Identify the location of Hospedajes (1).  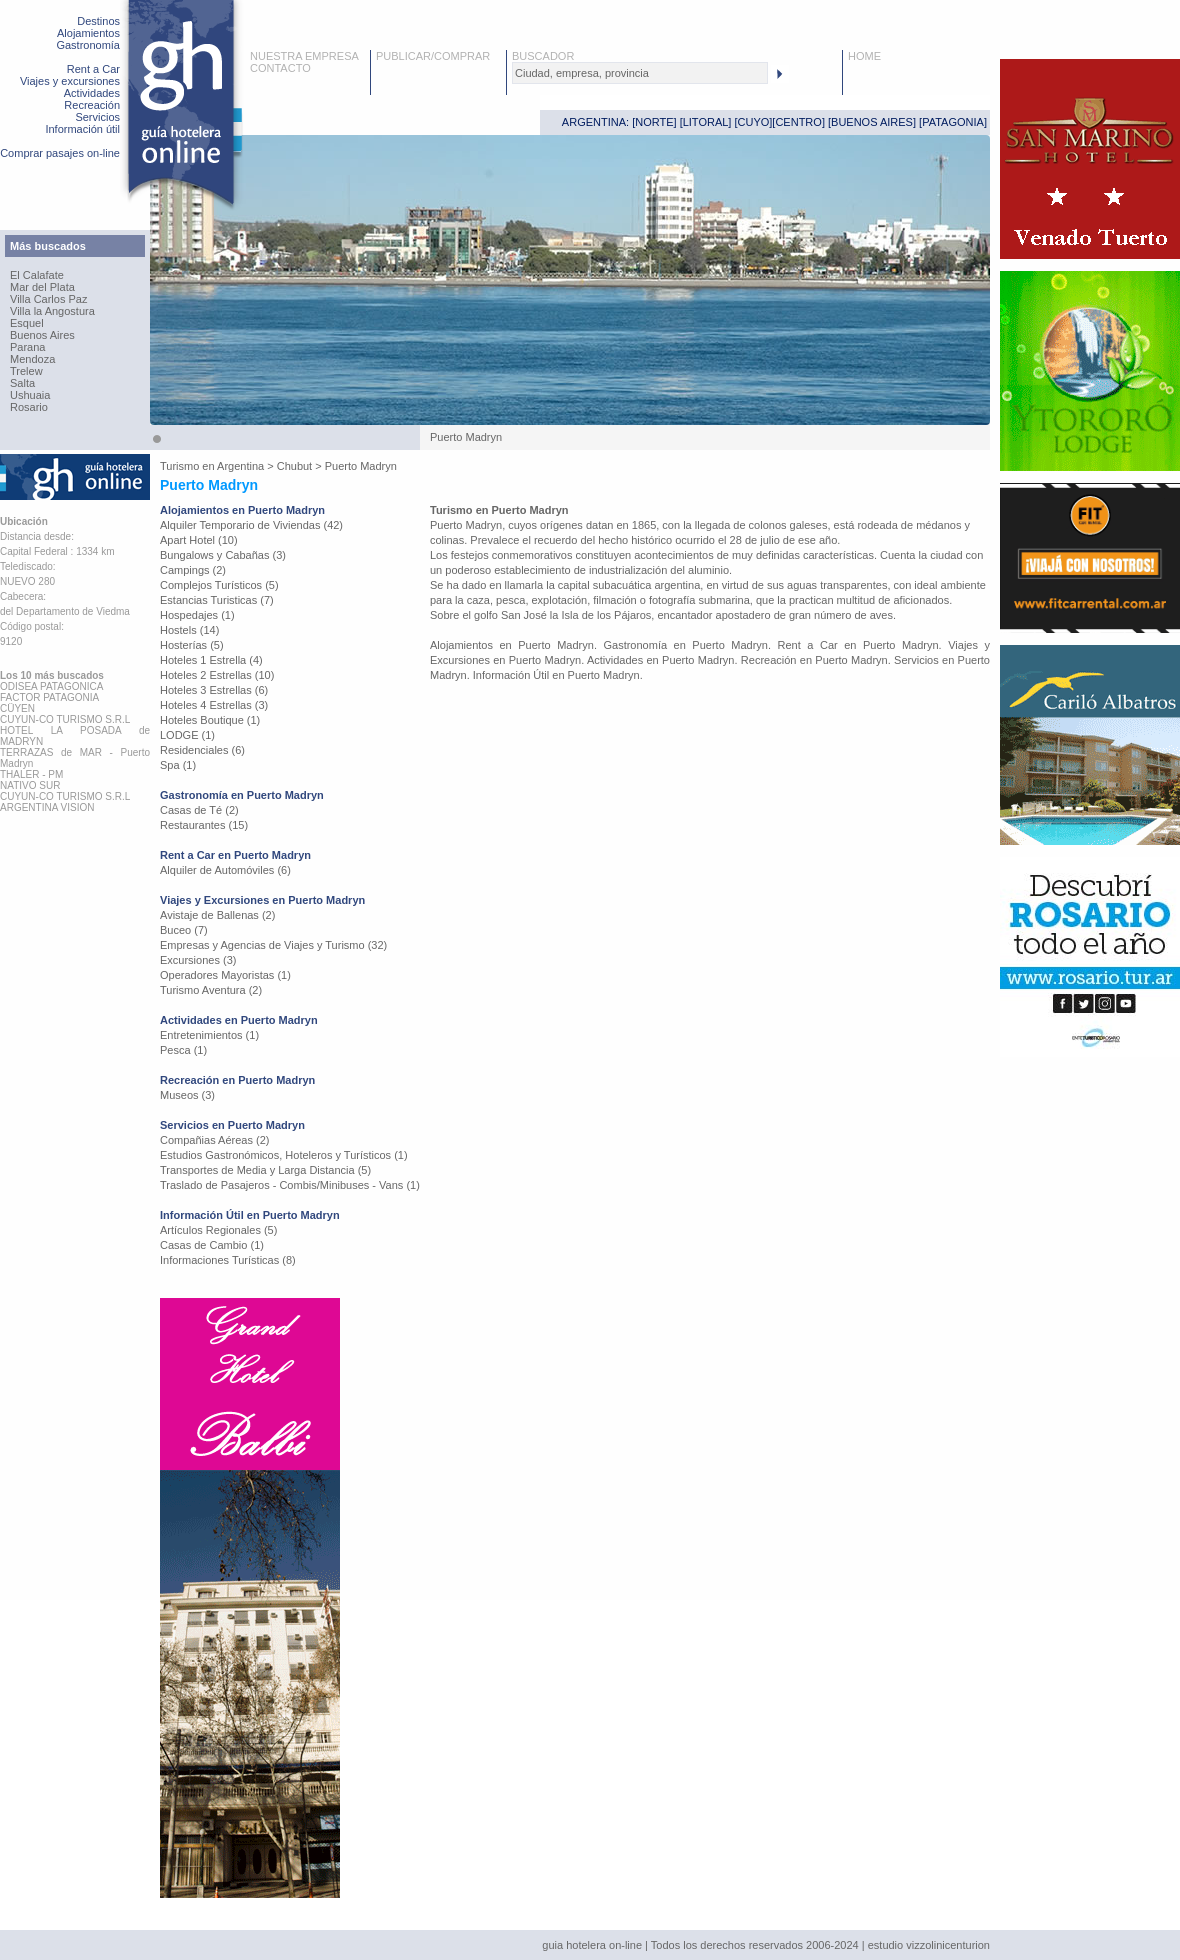
(197, 615).